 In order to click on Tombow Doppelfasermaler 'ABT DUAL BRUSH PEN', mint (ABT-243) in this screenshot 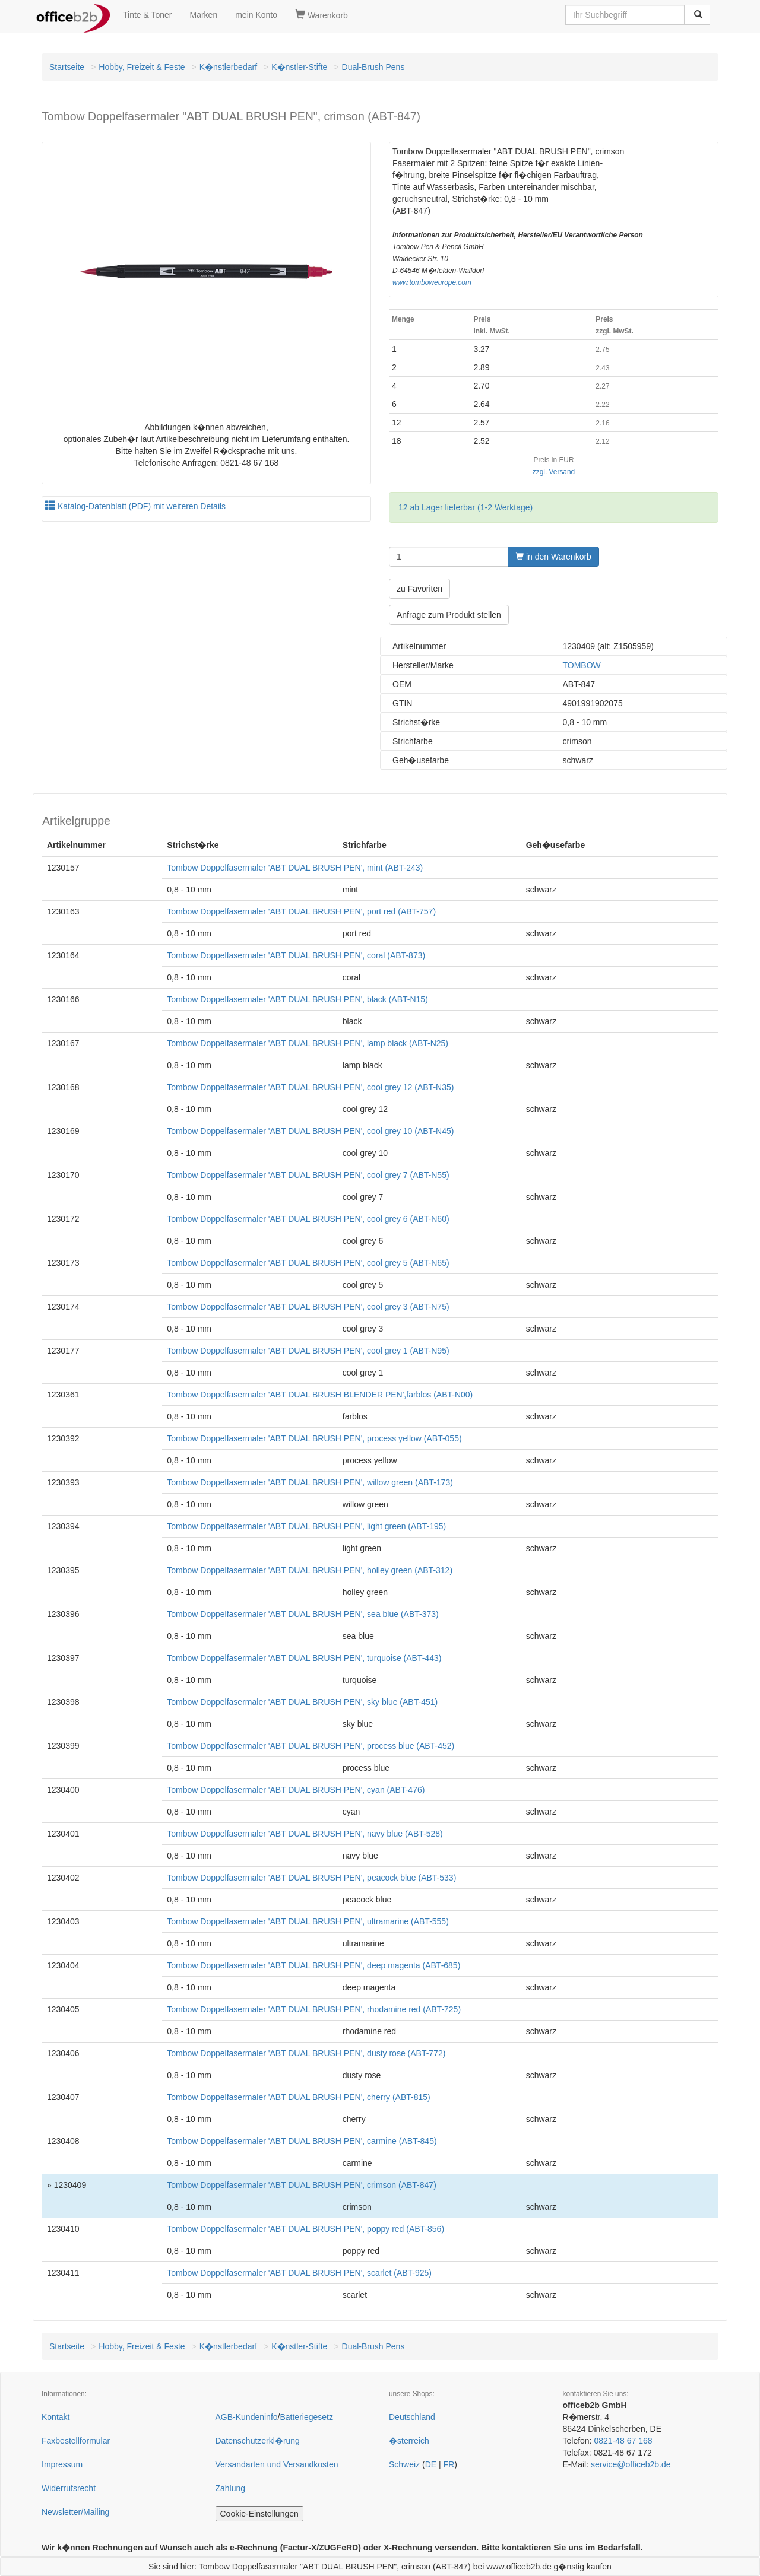, I will do `click(295, 867)`.